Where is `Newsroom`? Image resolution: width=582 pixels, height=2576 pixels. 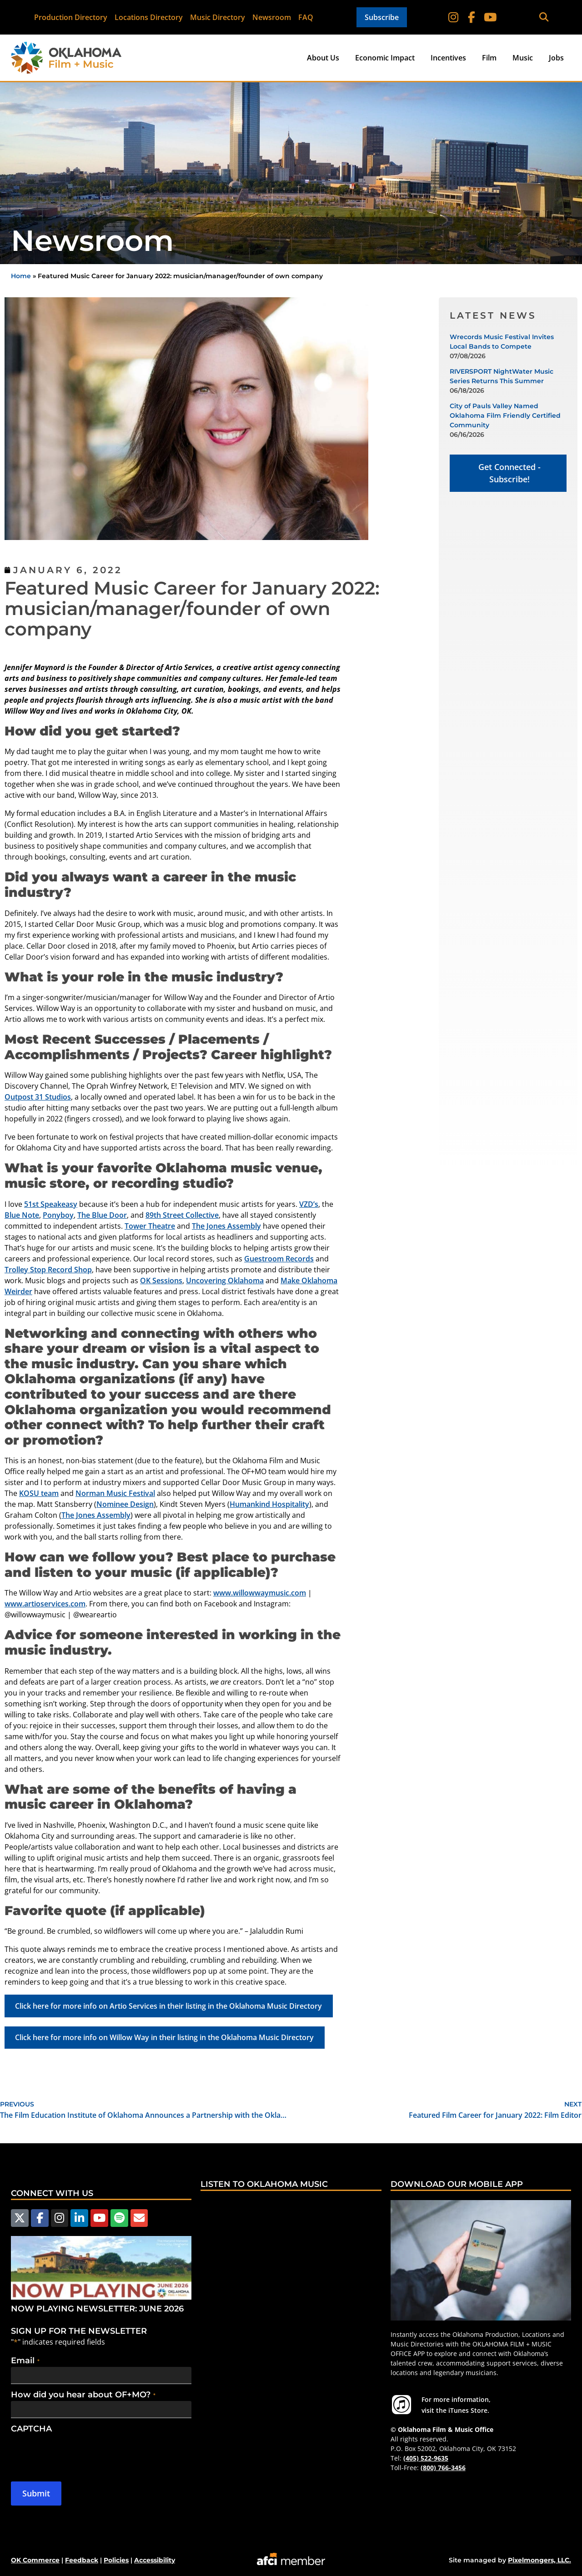 Newsroom is located at coordinates (272, 17).